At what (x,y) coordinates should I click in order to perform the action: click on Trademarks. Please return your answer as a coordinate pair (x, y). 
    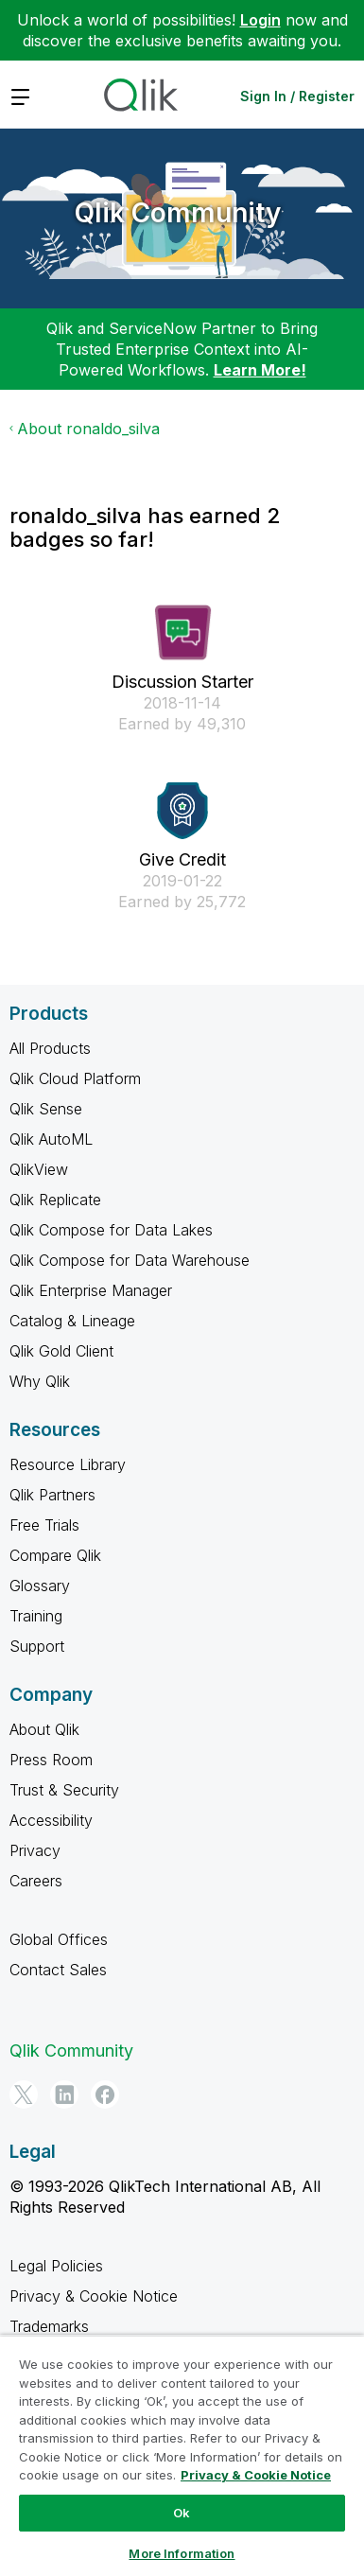
    Looking at the image, I should click on (49, 2326).